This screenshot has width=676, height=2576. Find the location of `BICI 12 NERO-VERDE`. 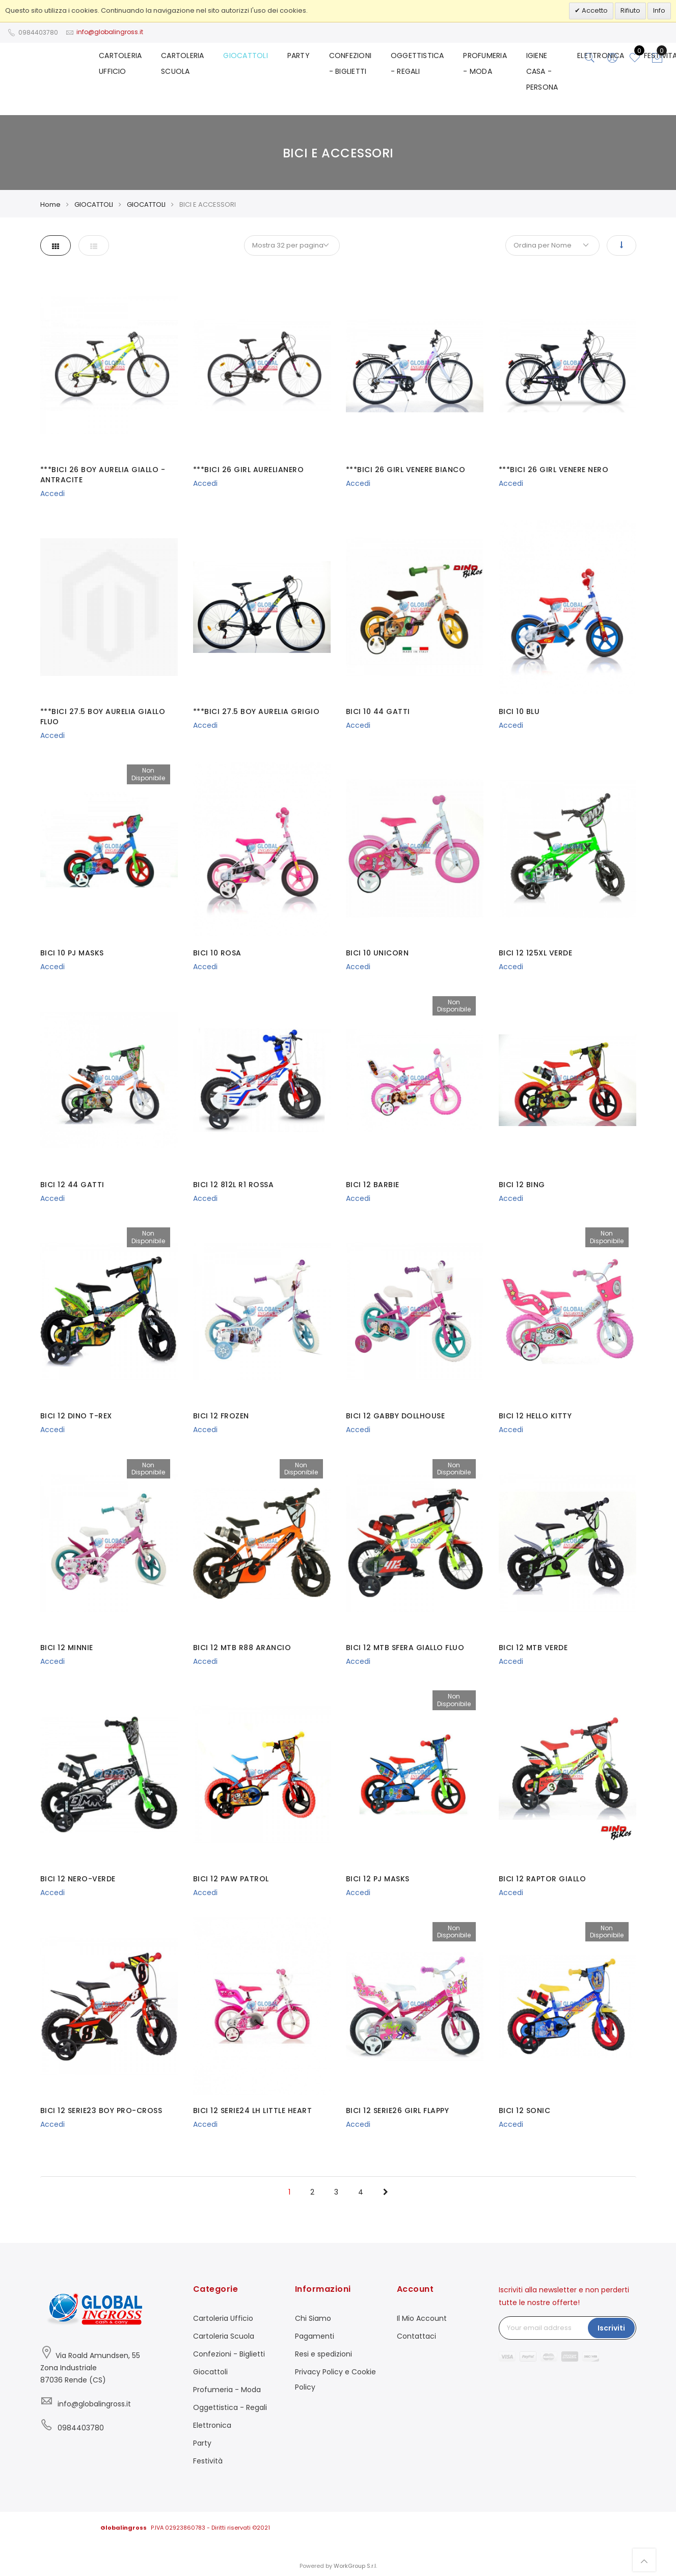

BICI 12 NERO-VERDE is located at coordinates (78, 1879).